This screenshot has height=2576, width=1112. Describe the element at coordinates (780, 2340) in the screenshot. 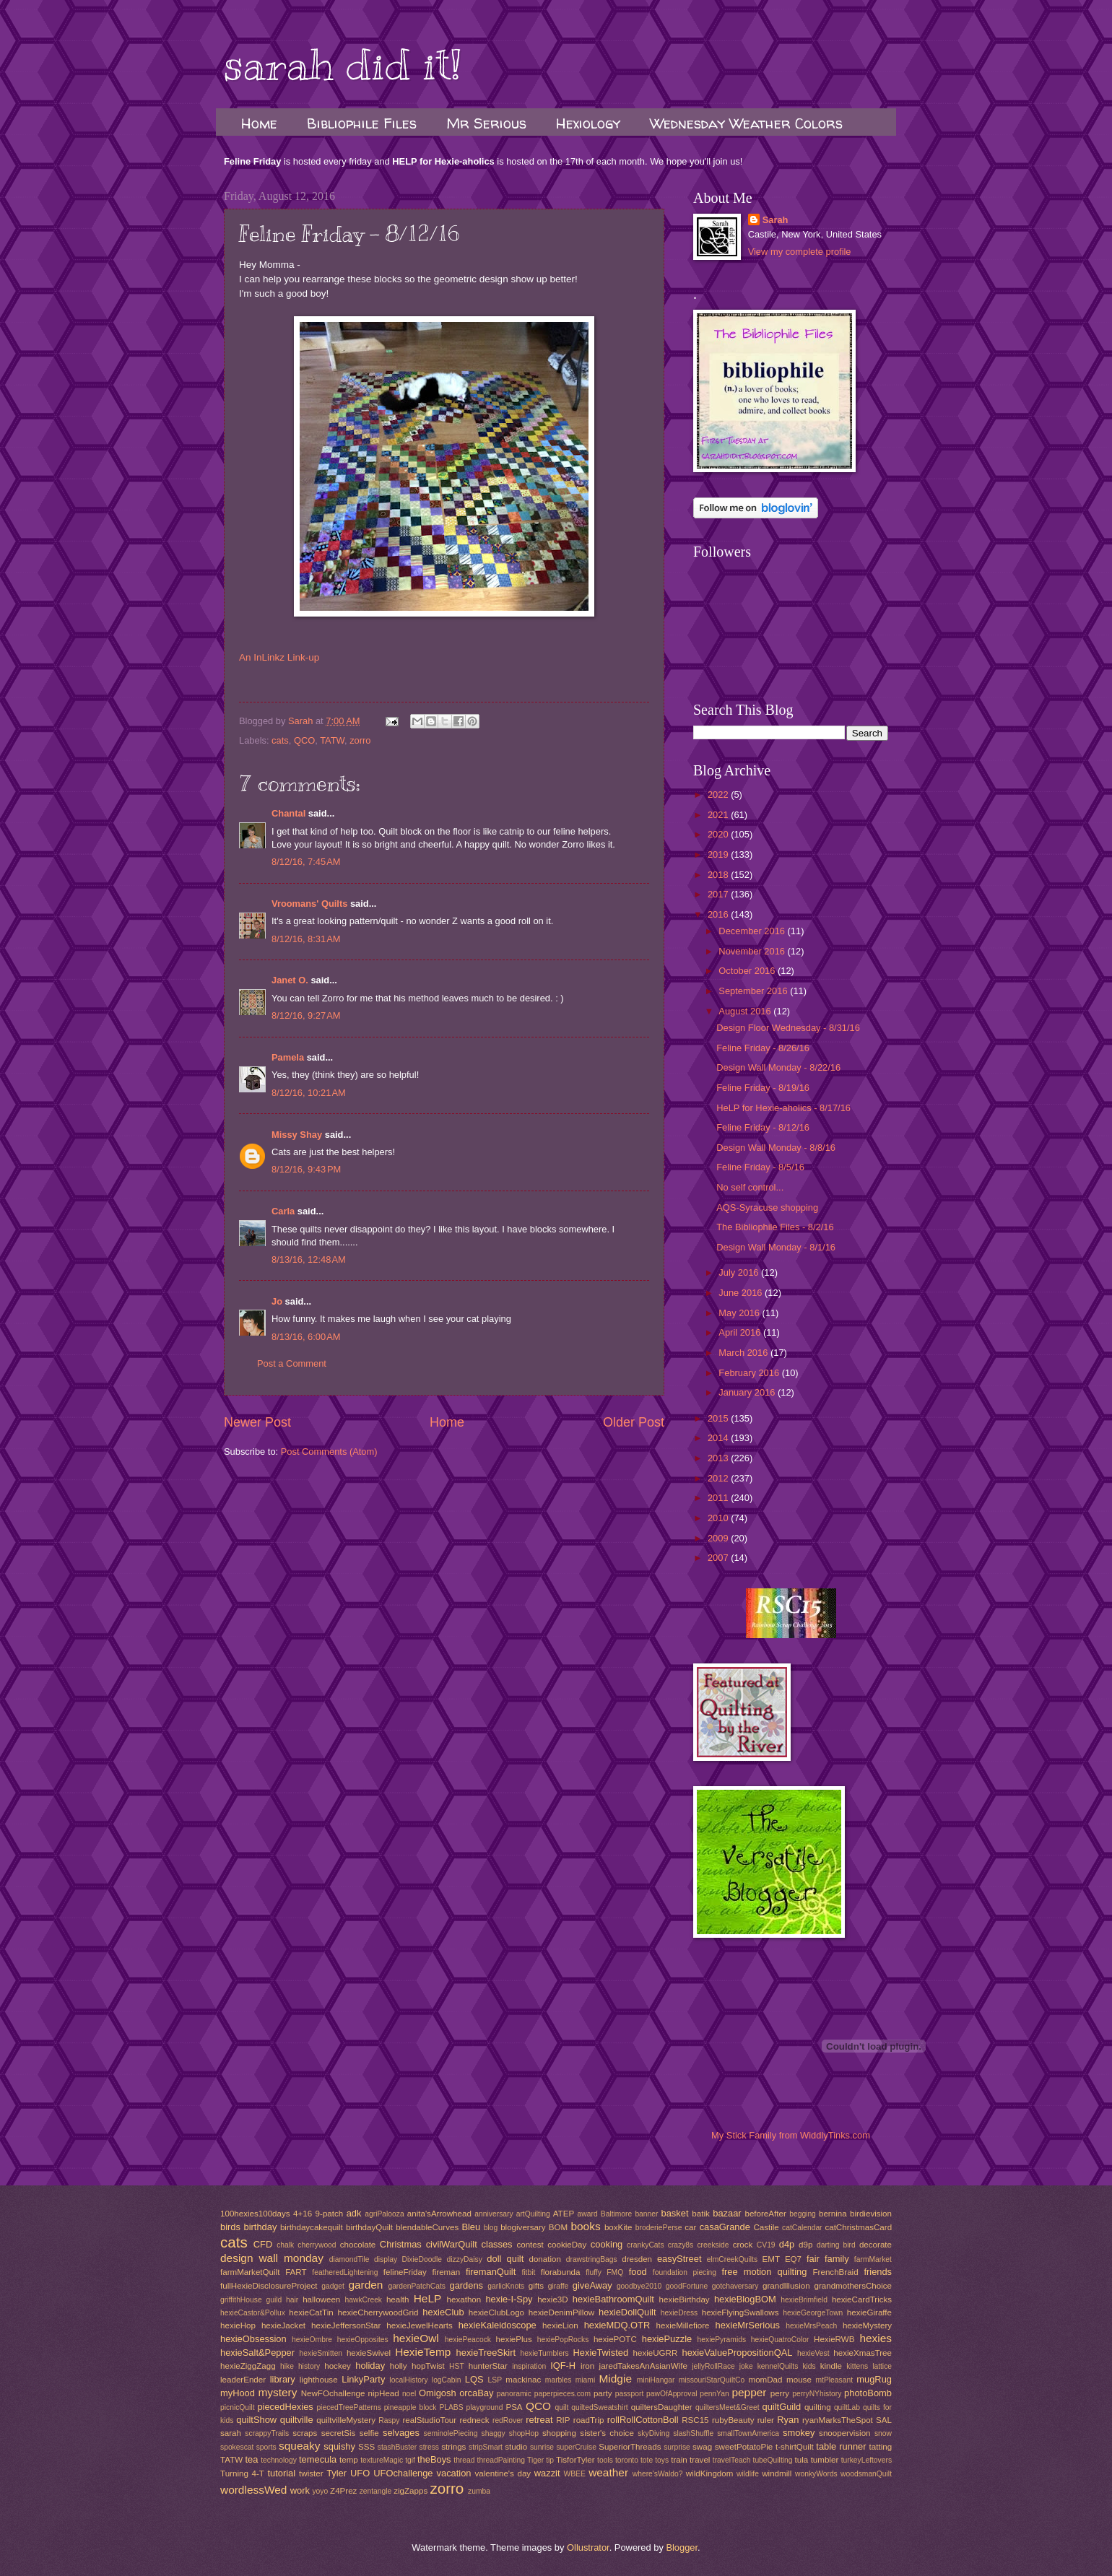

I see `hexieQuatroColor` at that location.